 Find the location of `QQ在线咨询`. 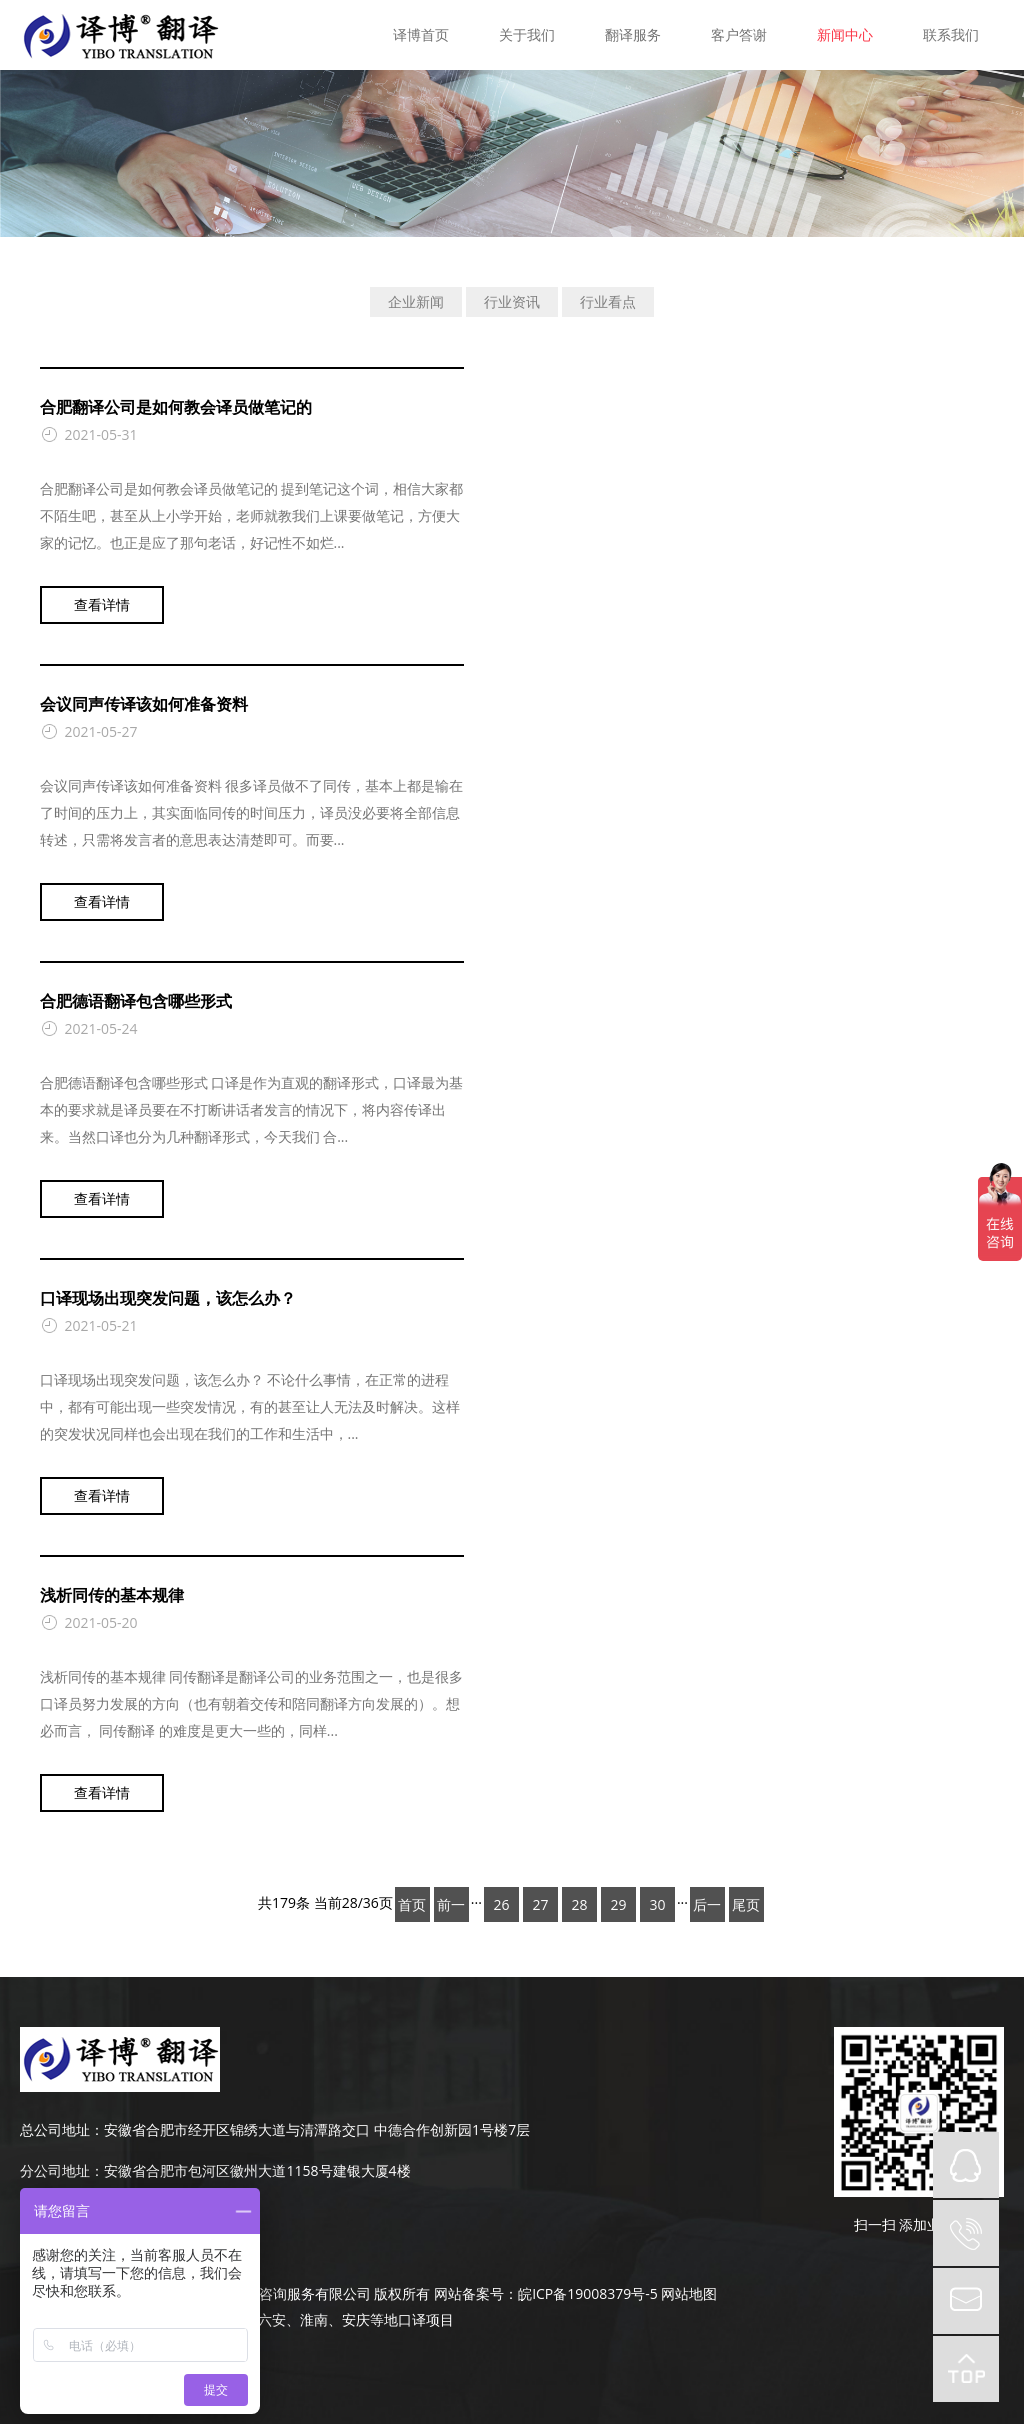

QQ在线咨询 is located at coordinates (966, 2165).